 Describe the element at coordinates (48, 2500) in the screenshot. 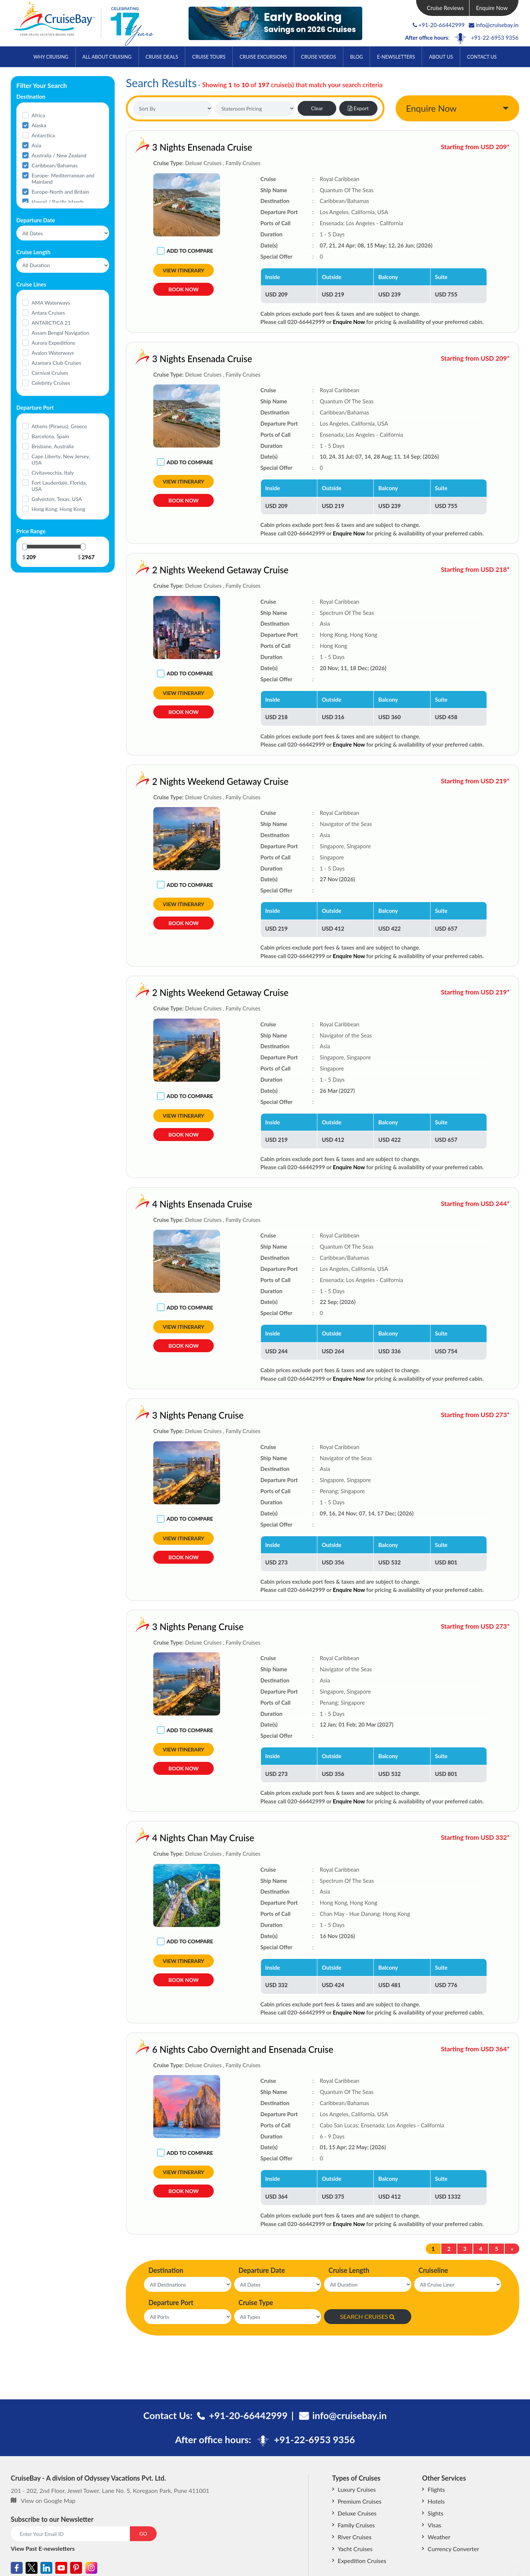

I see `View on Google Map` at that location.